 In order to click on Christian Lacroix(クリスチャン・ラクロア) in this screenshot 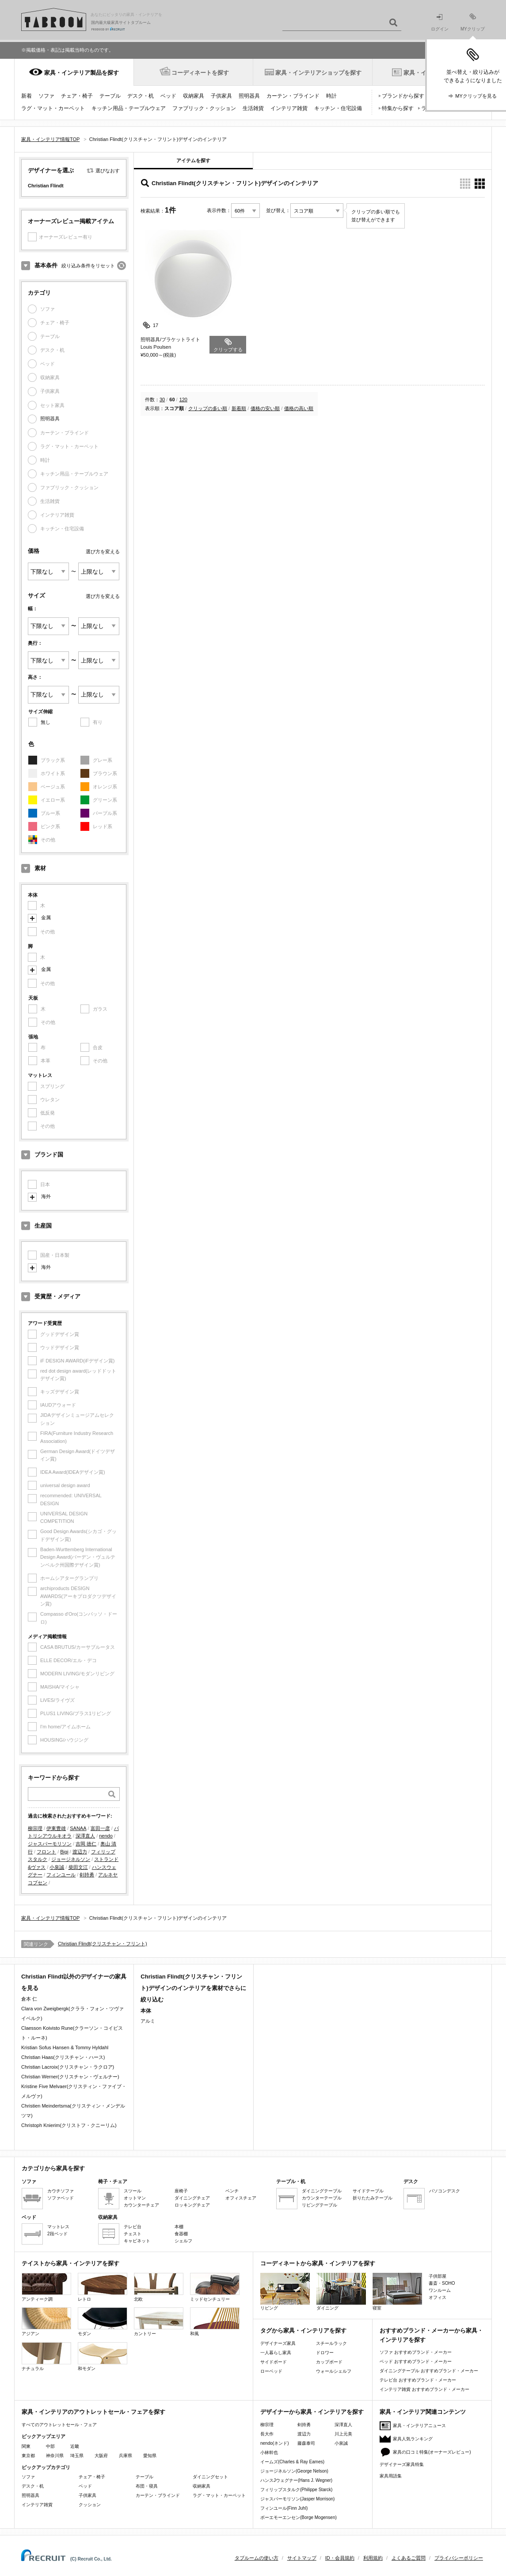, I will do `click(67, 2067)`.